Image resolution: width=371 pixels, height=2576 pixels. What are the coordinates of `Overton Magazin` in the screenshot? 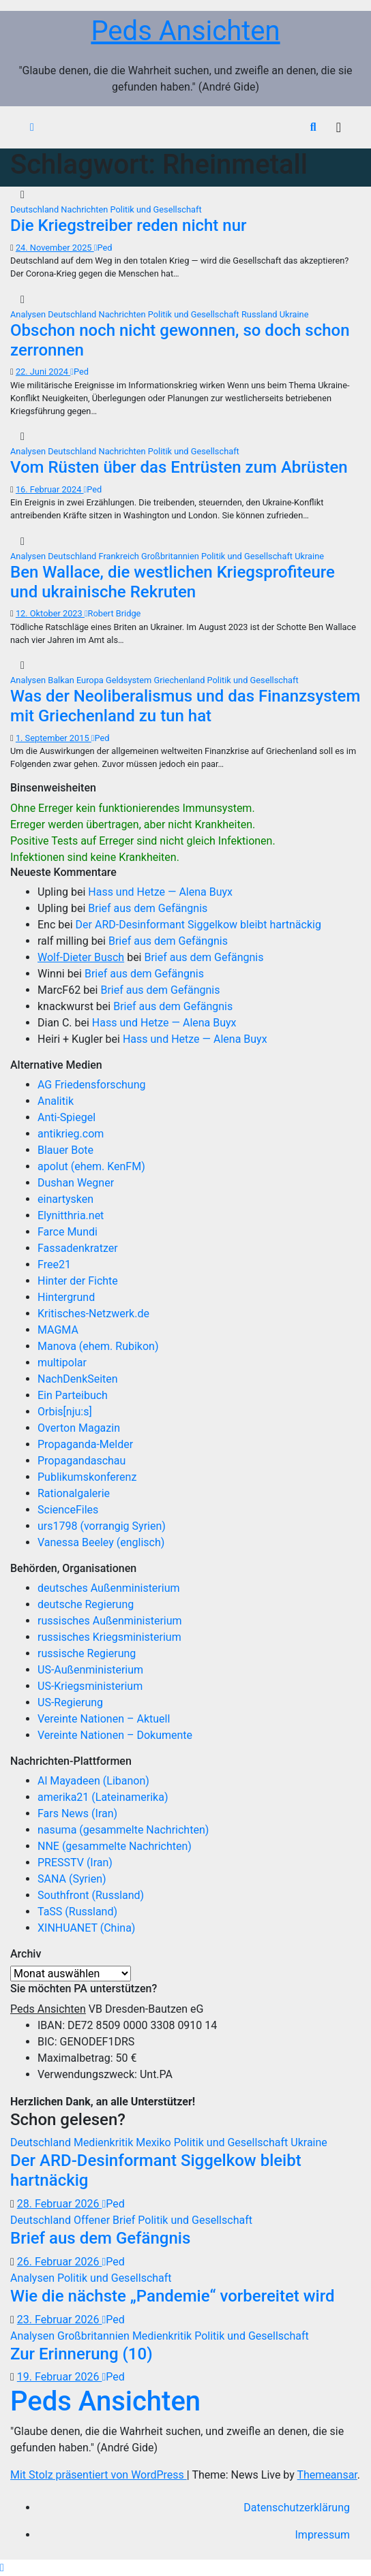 It's located at (79, 1427).